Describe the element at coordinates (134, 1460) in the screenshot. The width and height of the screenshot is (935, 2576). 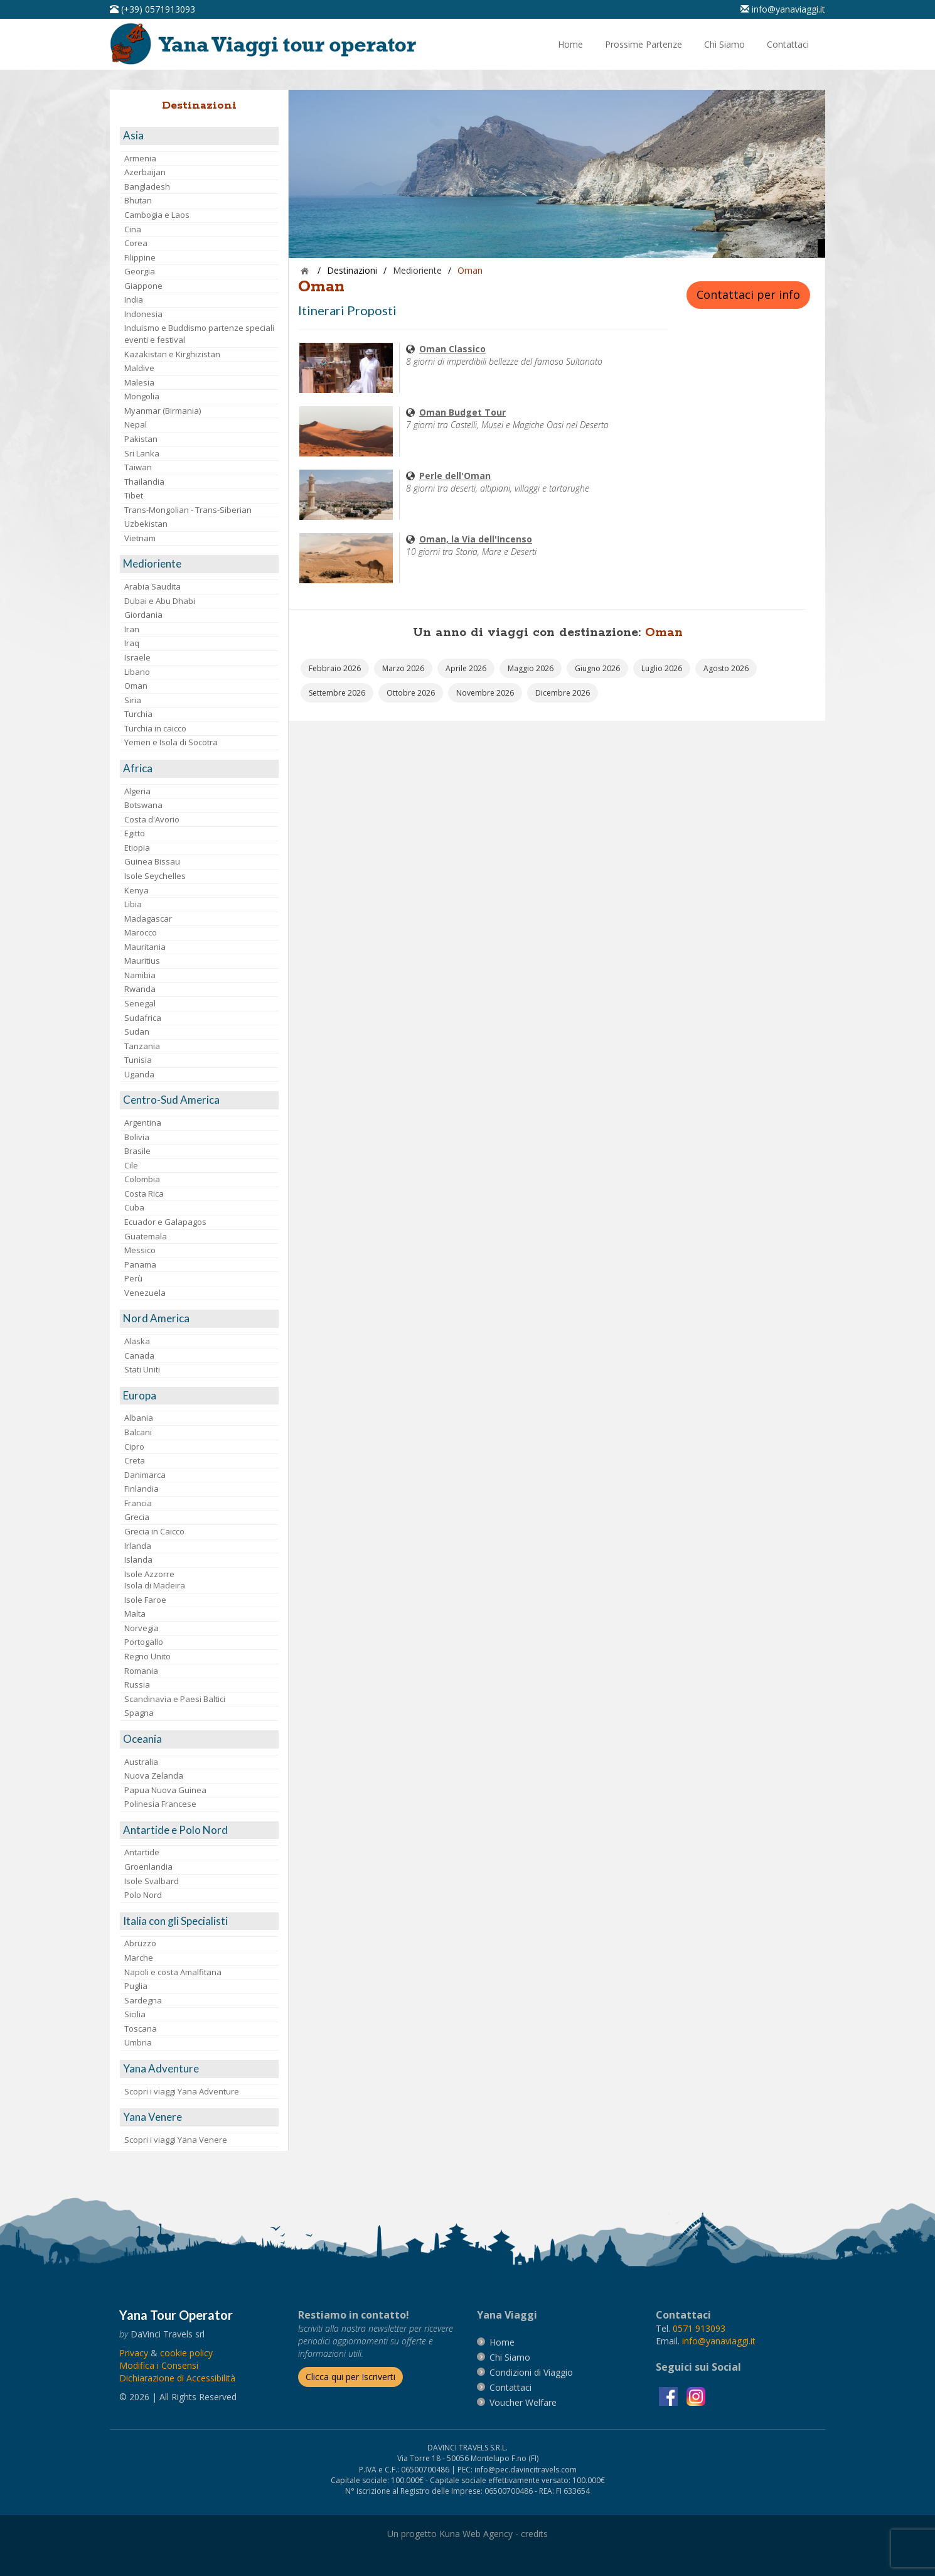
I see `Creta [visita la pagina Creta]` at that location.